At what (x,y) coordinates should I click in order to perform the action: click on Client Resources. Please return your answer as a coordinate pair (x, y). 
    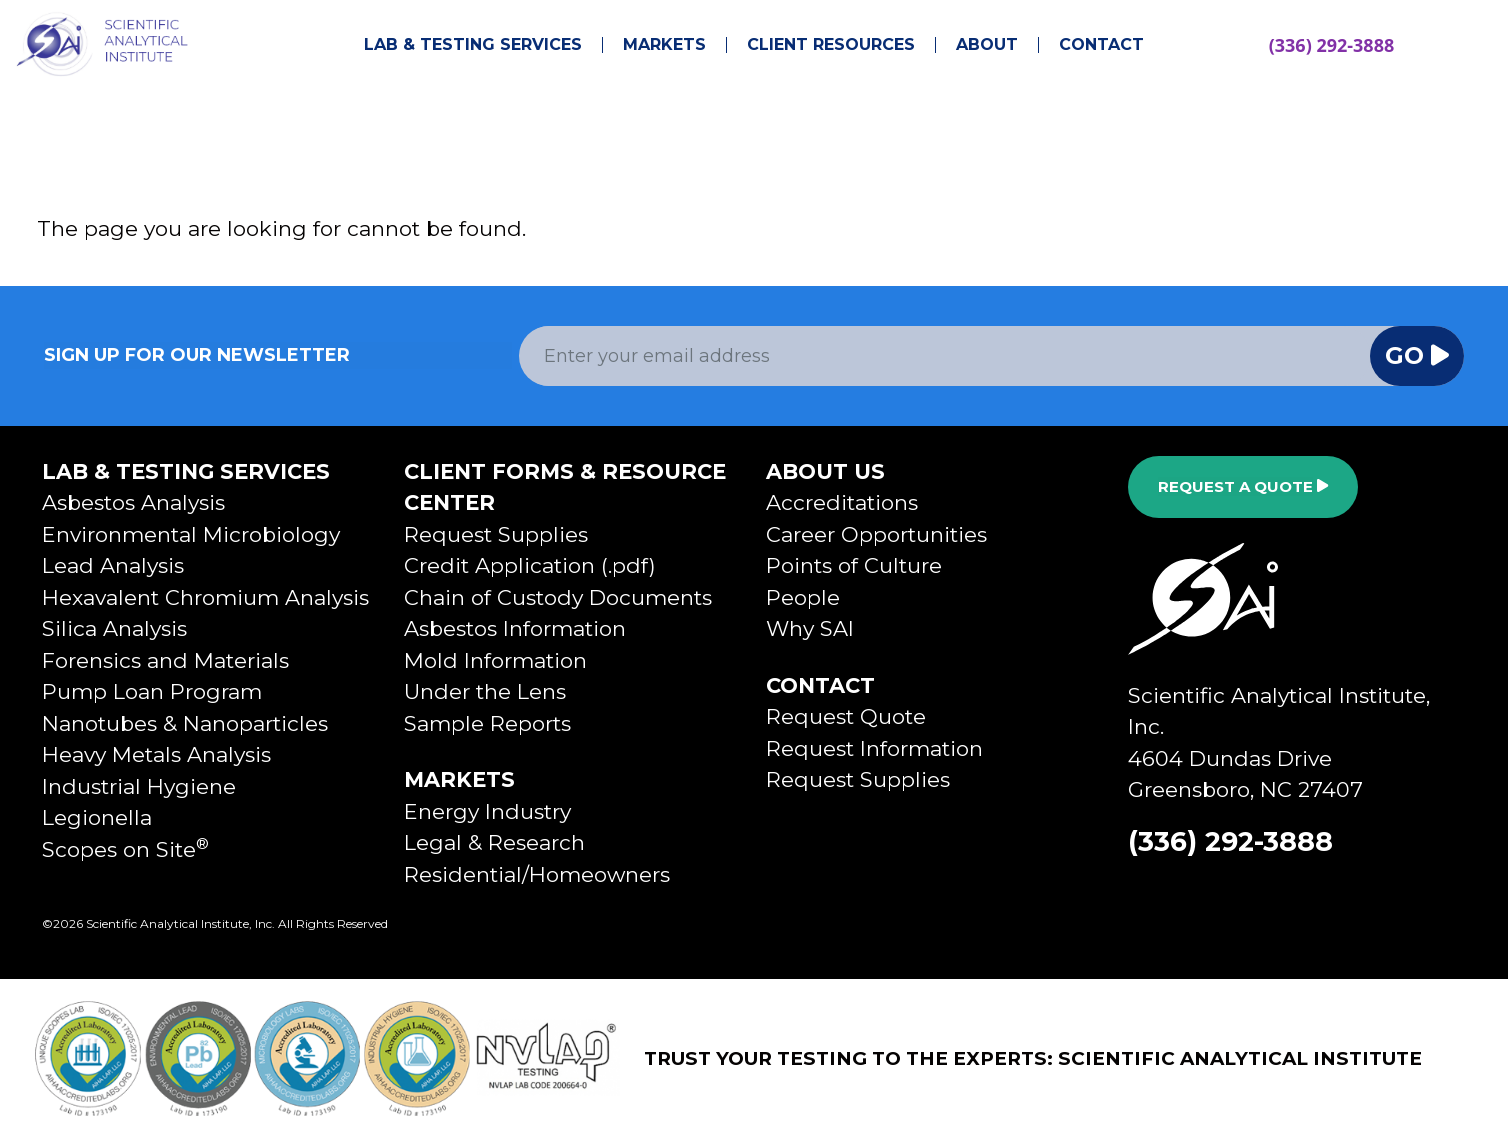
    Looking at the image, I should click on (831, 45).